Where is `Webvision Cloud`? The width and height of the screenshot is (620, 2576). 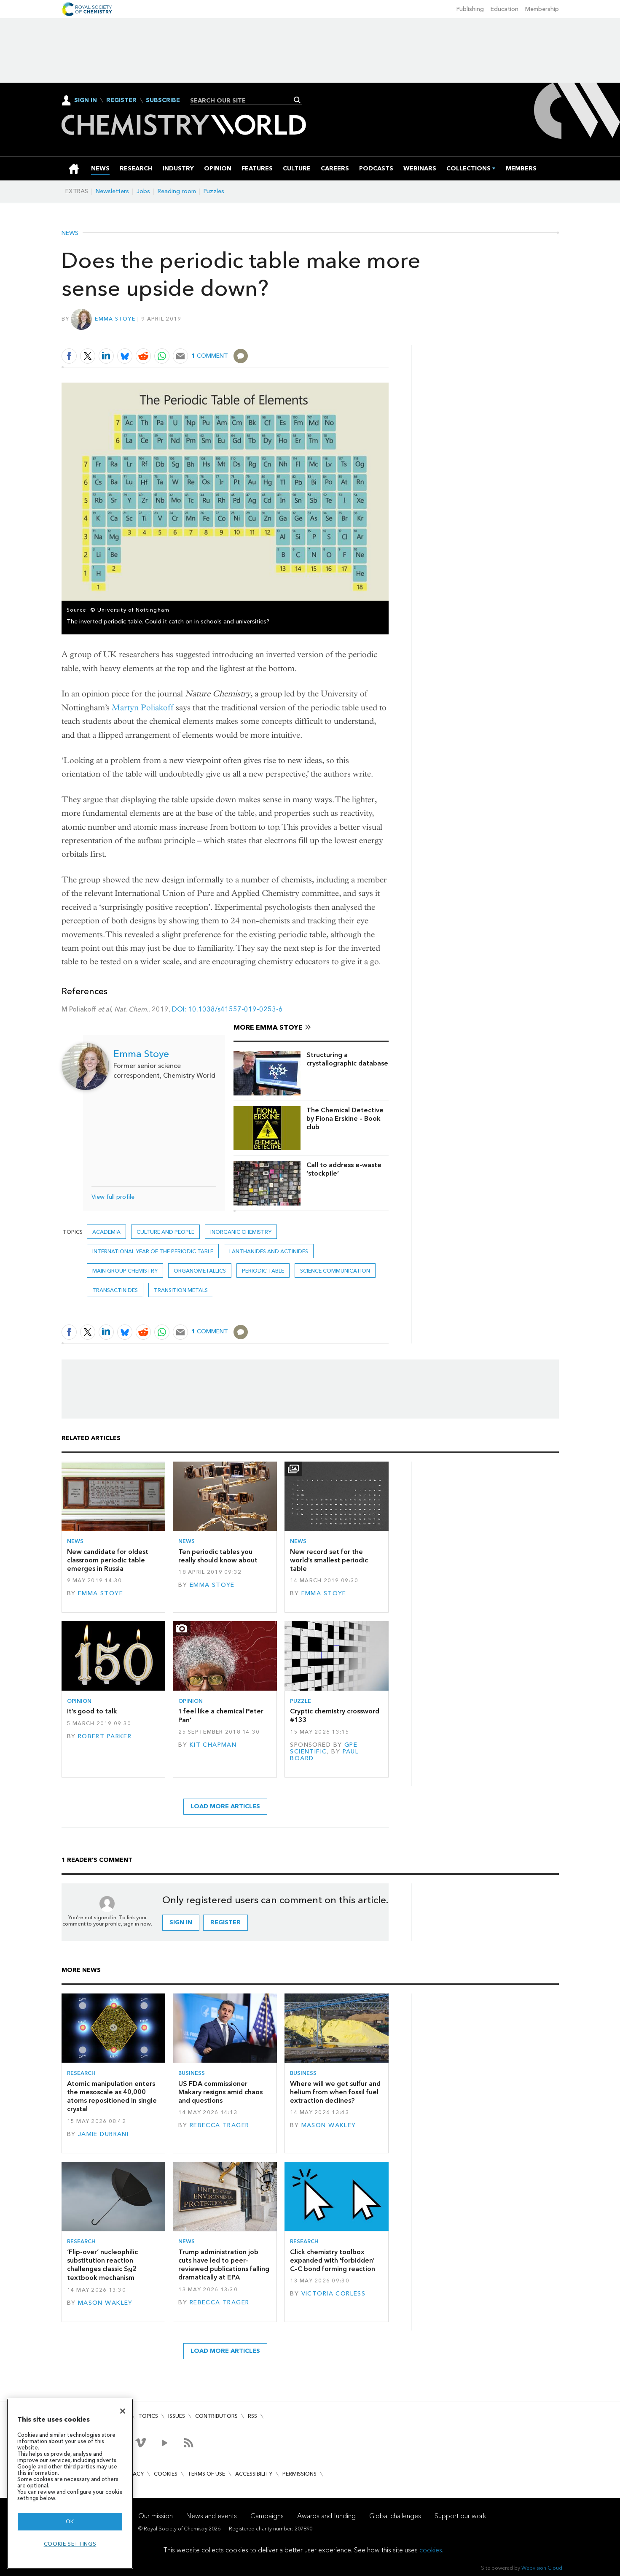 Webvision Cloud is located at coordinates (541, 2568).